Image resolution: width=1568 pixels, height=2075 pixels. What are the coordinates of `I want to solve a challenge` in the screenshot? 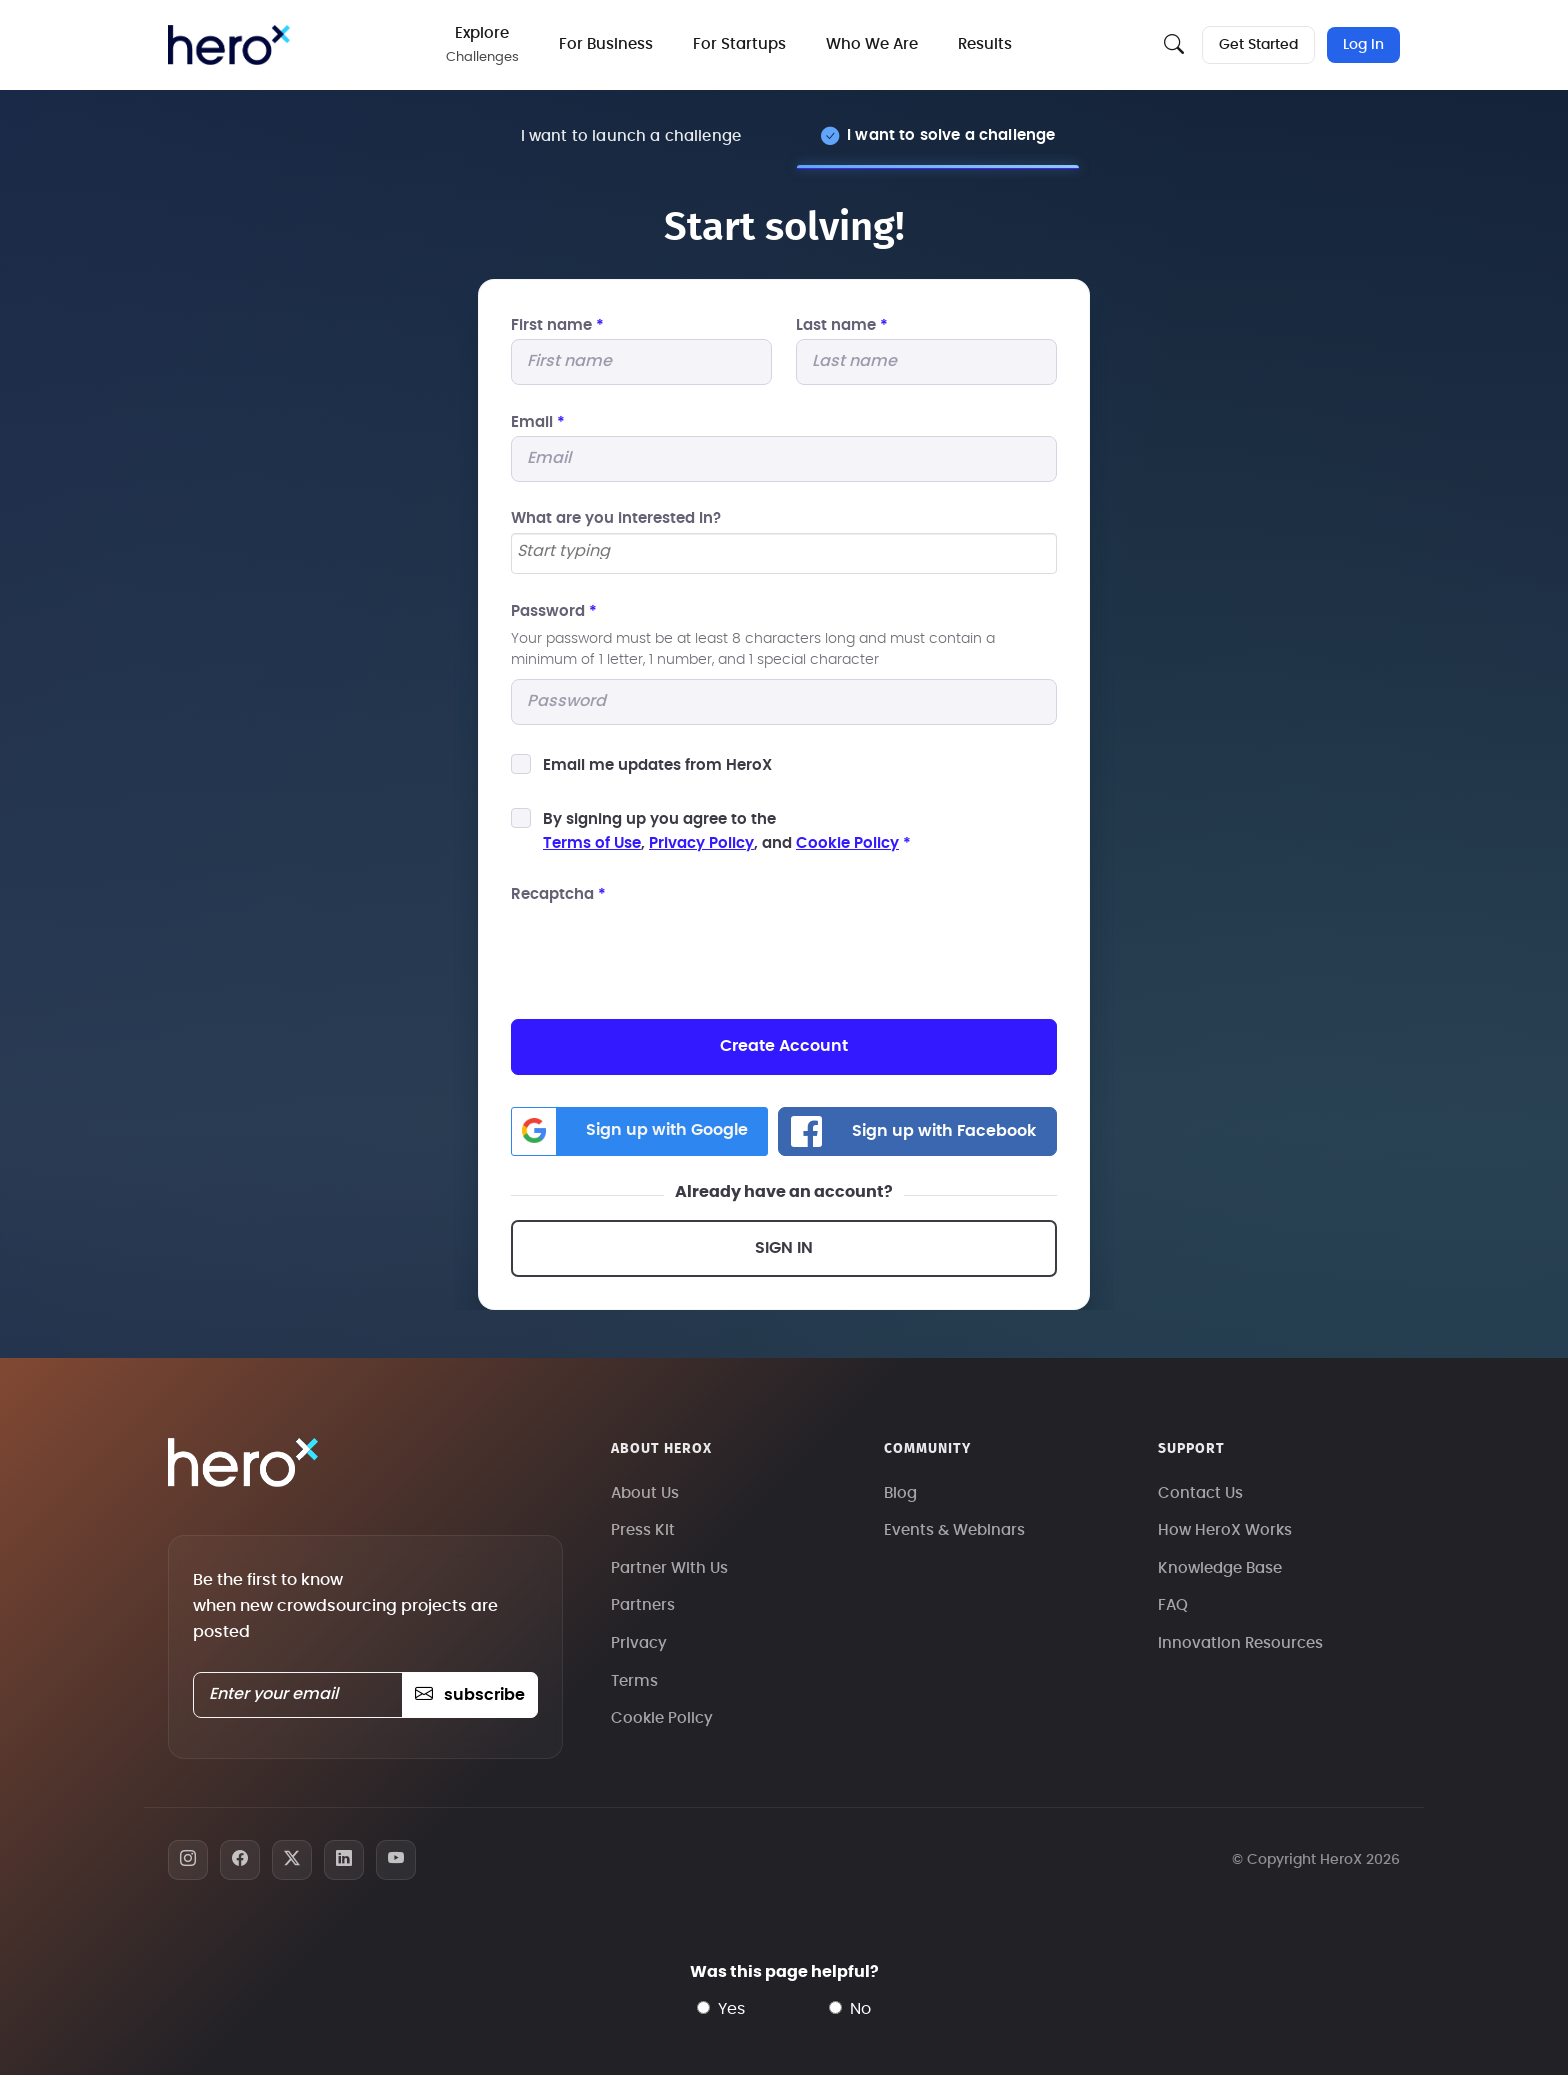 It's located at (951, 135).